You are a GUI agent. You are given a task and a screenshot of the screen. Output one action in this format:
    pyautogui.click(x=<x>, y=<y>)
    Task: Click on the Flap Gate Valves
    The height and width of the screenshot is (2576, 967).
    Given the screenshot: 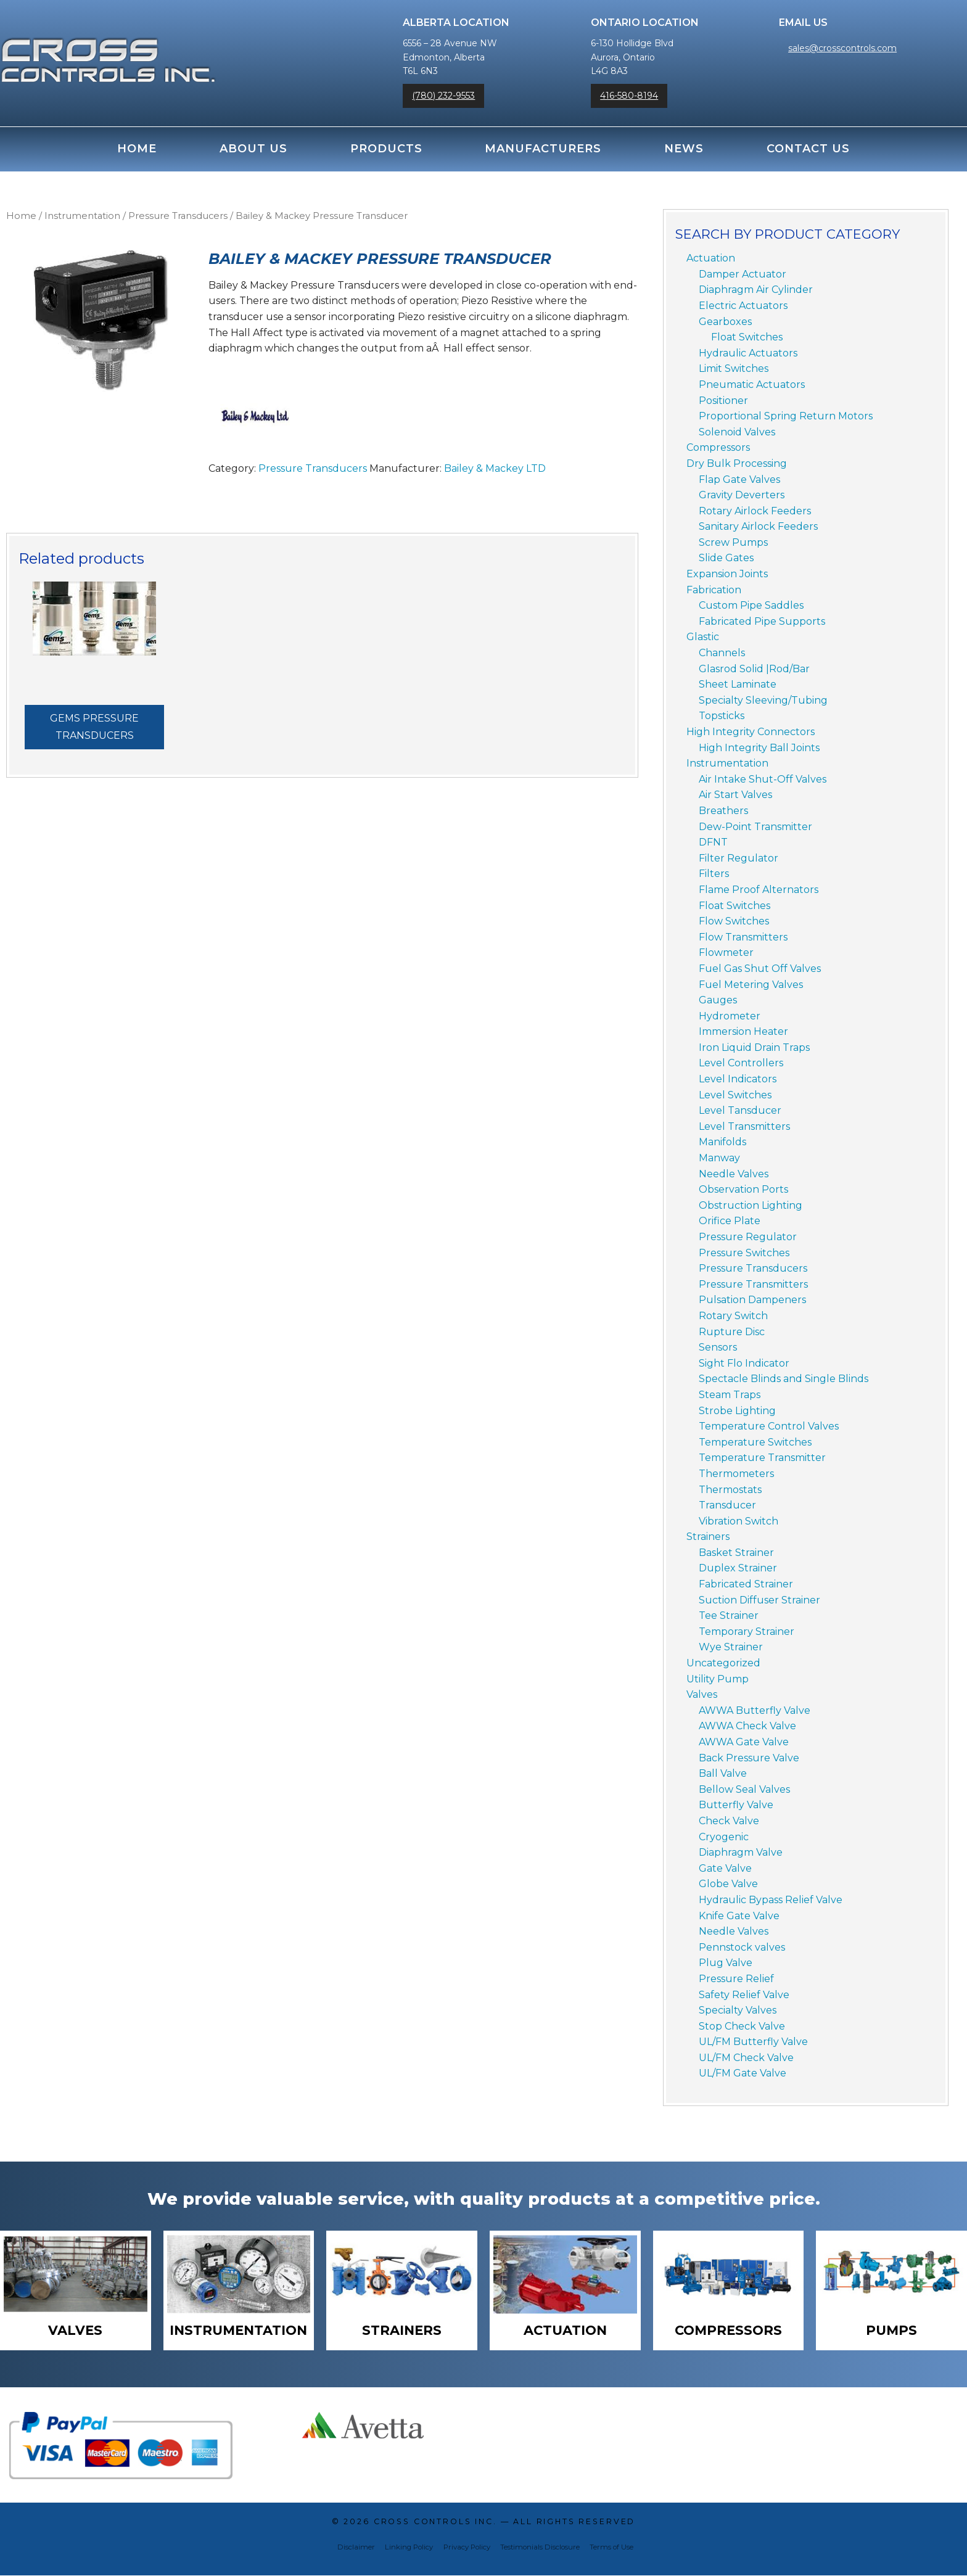 What is the action you would take?
    pyautogui.click(x=739, y=479)
    